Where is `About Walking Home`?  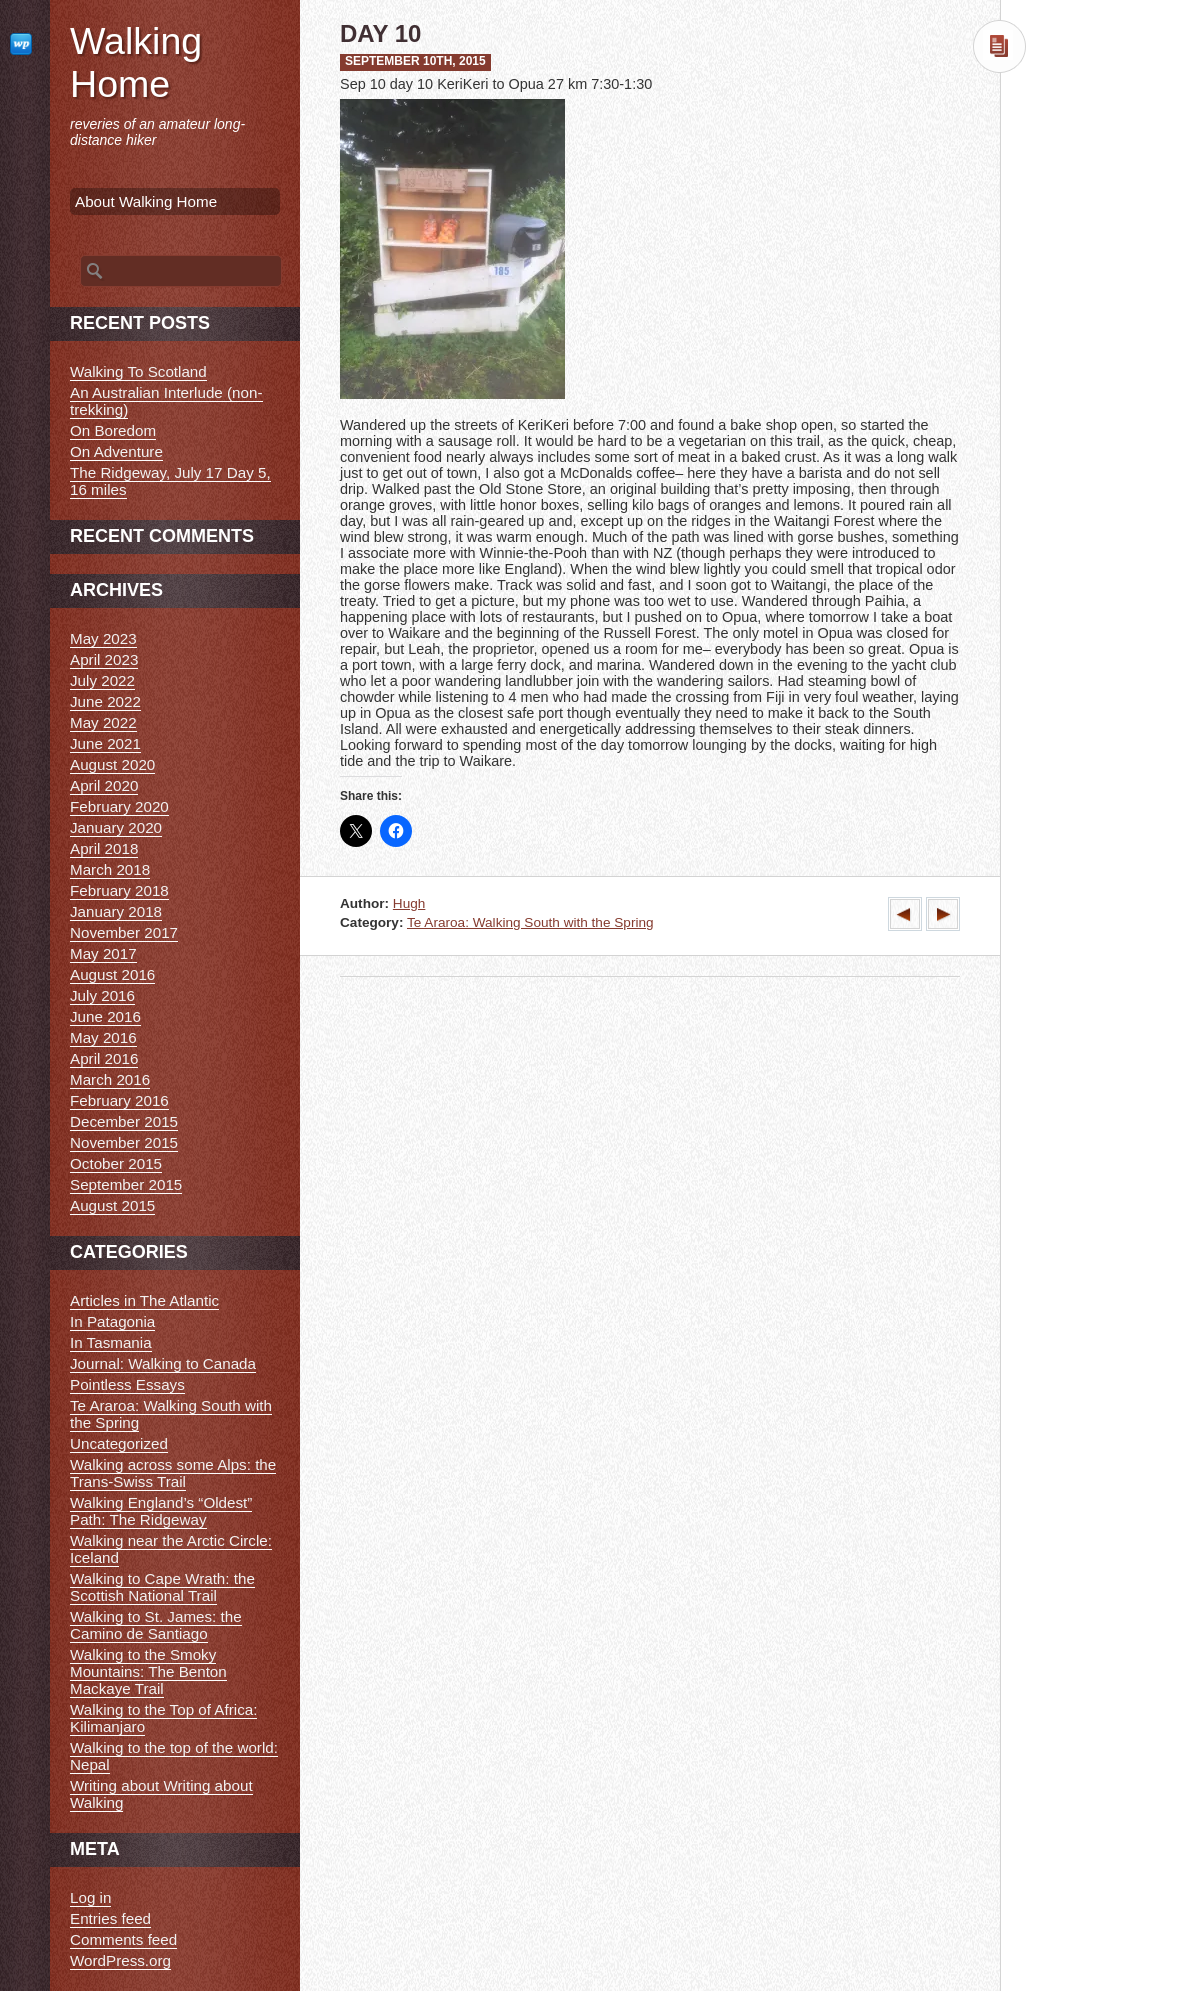 About Walking Home is located at coordinates (146, 201).